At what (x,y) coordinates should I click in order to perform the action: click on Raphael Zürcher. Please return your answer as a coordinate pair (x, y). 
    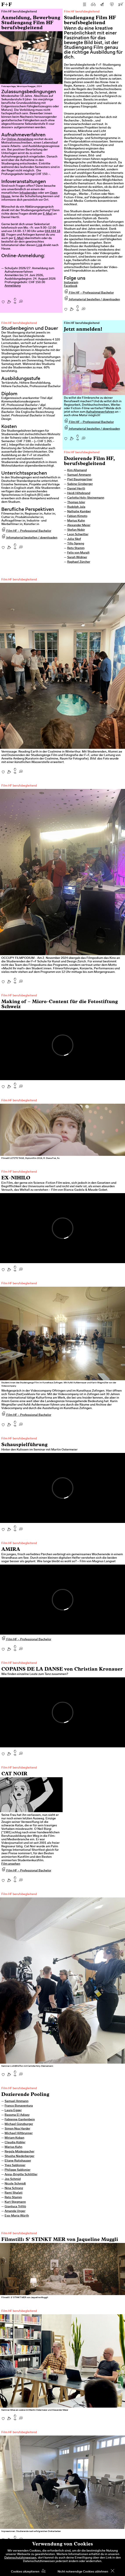
    Looking at the image, I should click on (78, 562).